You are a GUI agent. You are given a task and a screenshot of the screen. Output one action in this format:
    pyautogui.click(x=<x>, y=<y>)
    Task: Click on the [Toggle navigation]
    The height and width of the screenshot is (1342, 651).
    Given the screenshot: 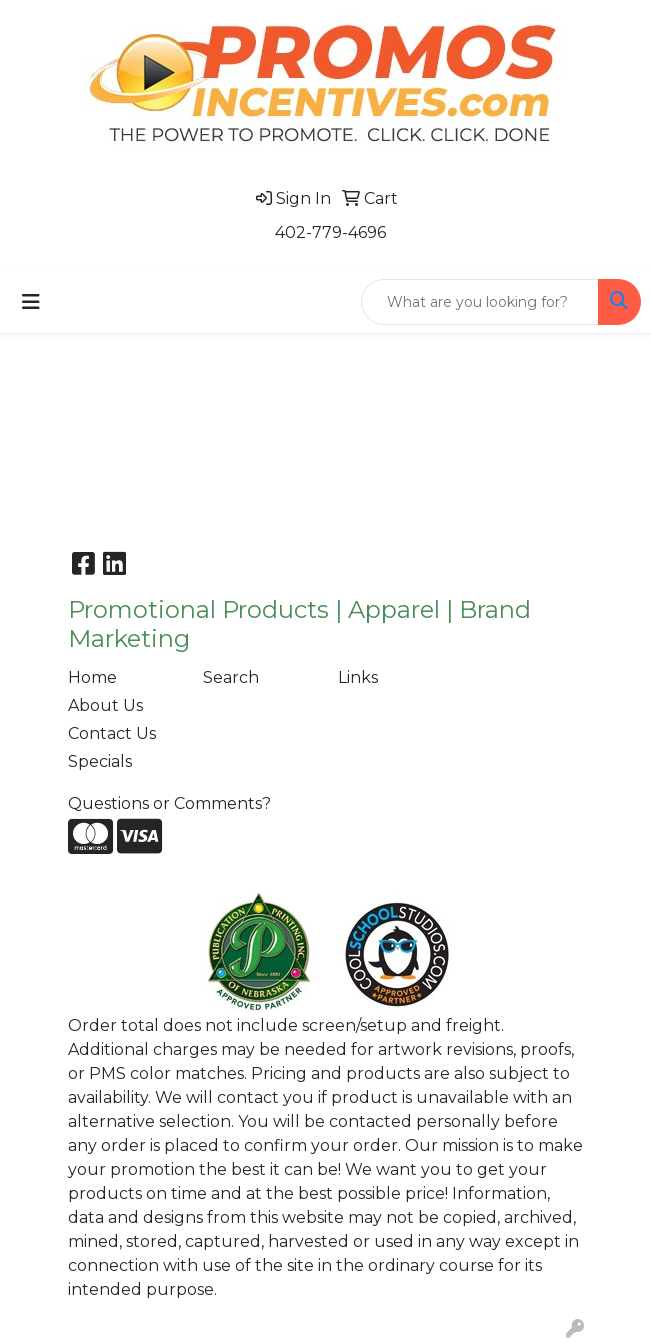 What is the action you would take?
    pyautogui.click(x=31, y=302)
    